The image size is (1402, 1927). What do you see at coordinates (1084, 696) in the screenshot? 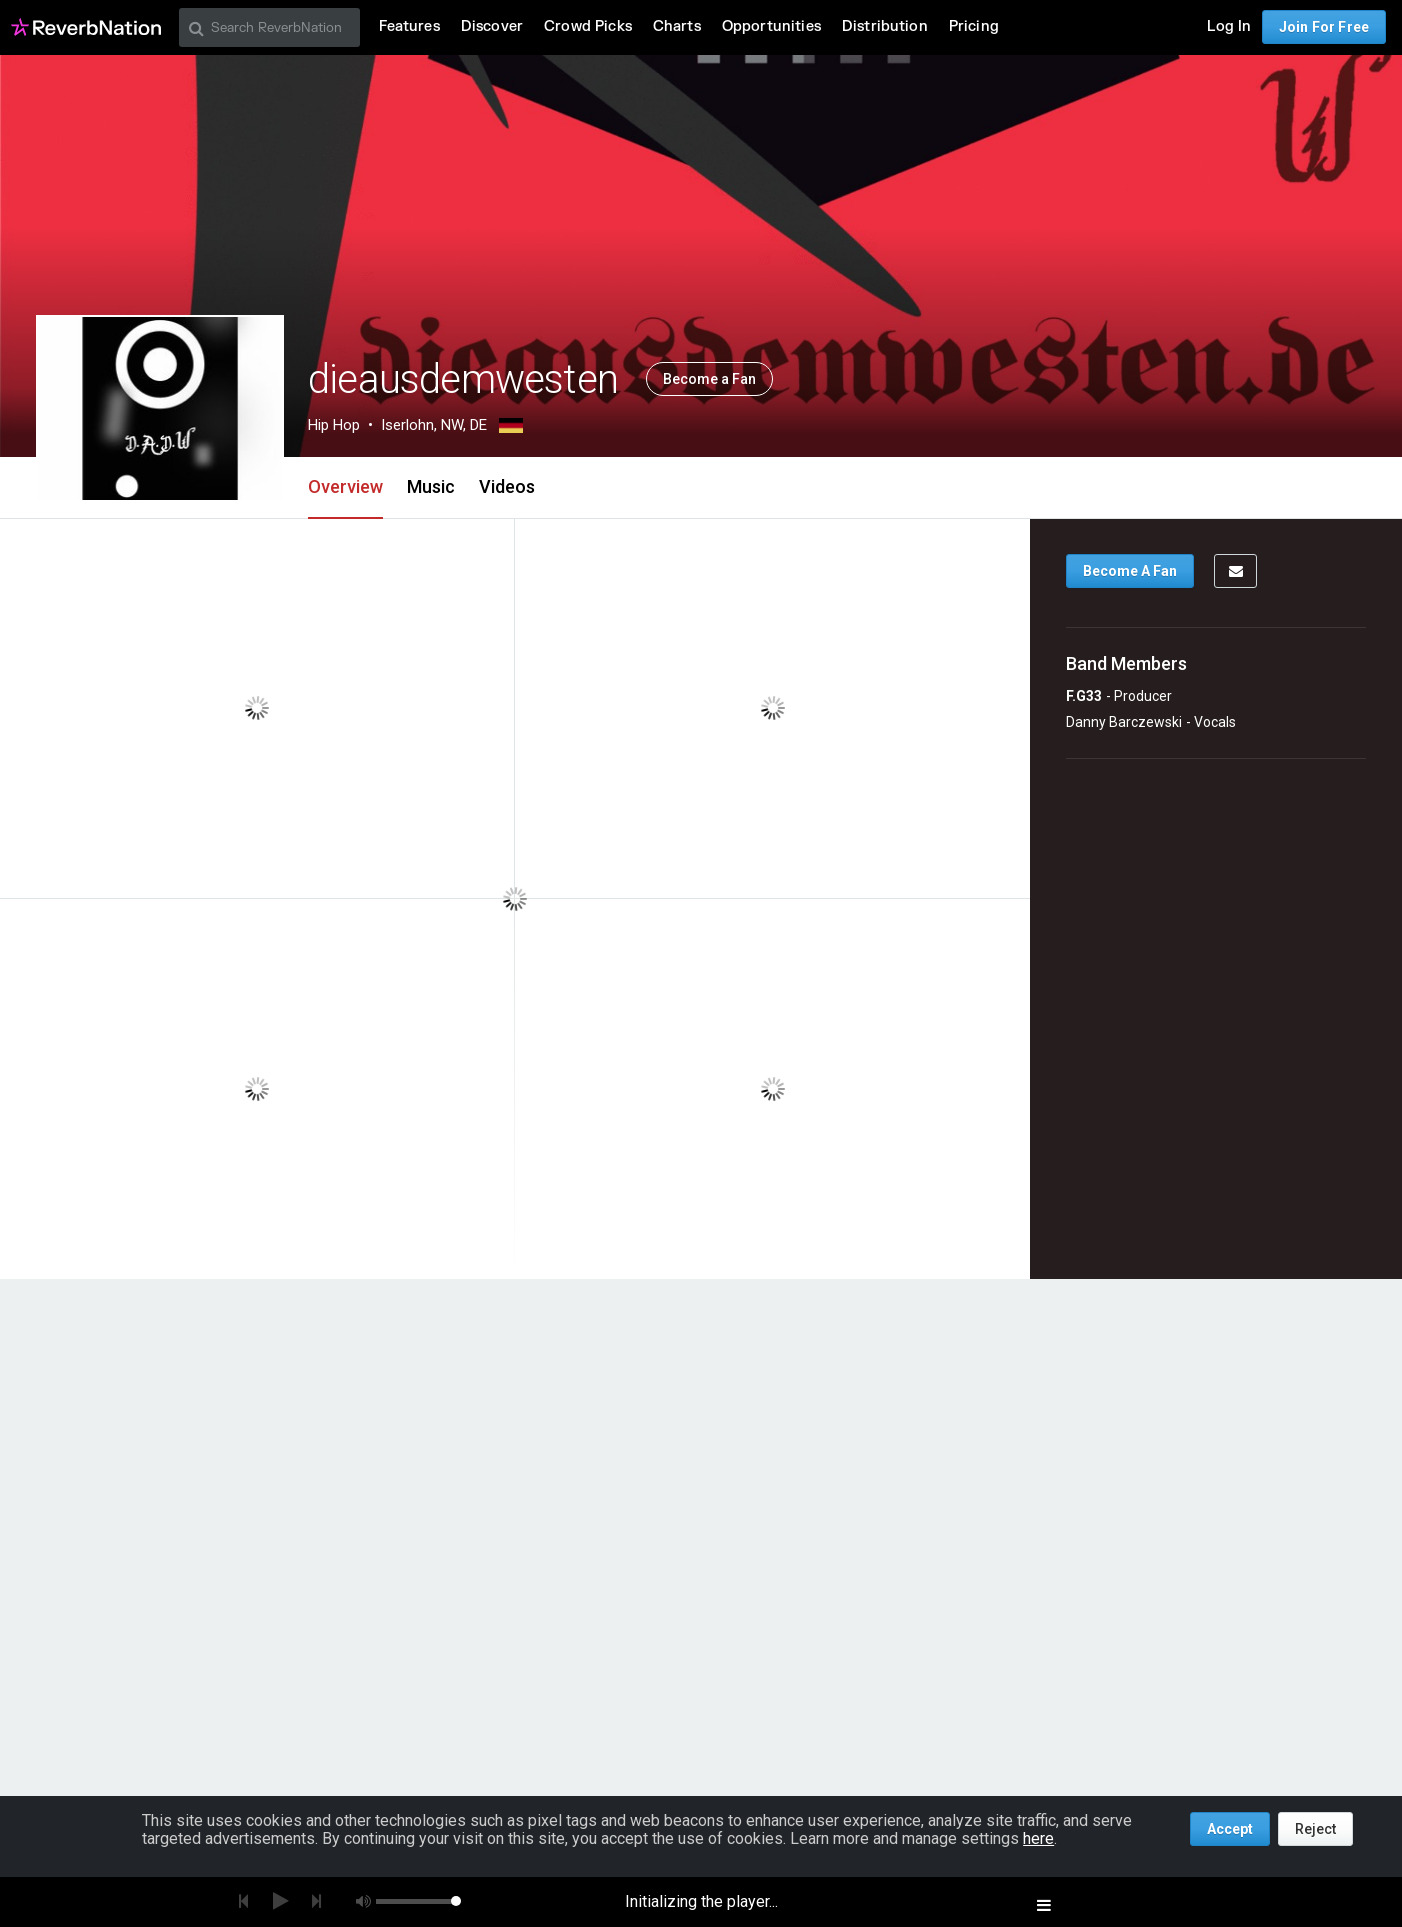
I see `F.G33` at bounding box center [1084, 696].